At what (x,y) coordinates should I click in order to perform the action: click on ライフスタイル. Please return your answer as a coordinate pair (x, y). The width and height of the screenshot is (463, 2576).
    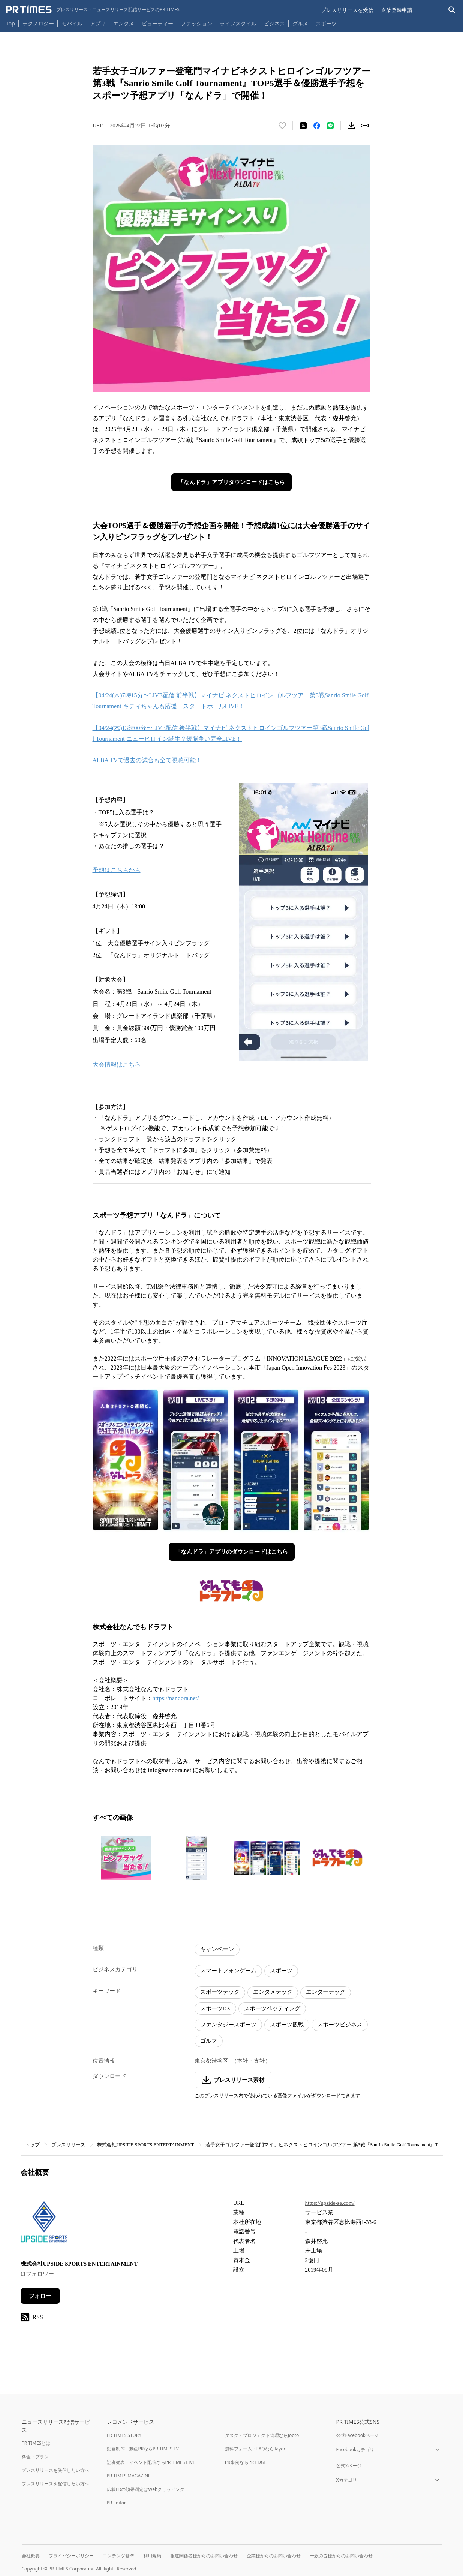
    Looking at the image, I should click on (238, 23).